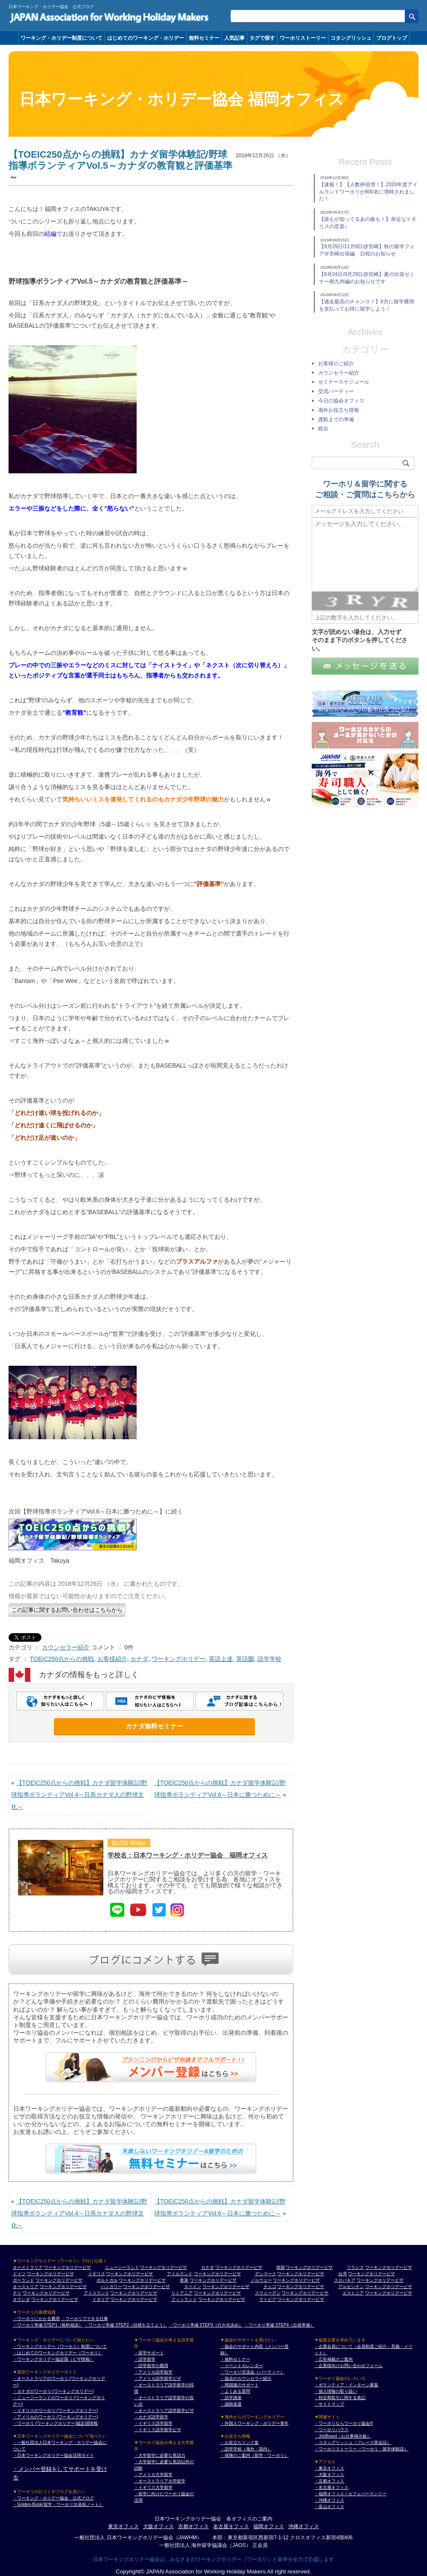 Image resolution: width=427 pixels, height=2576 pixels. I want to click on 続編, so click(50, 233).